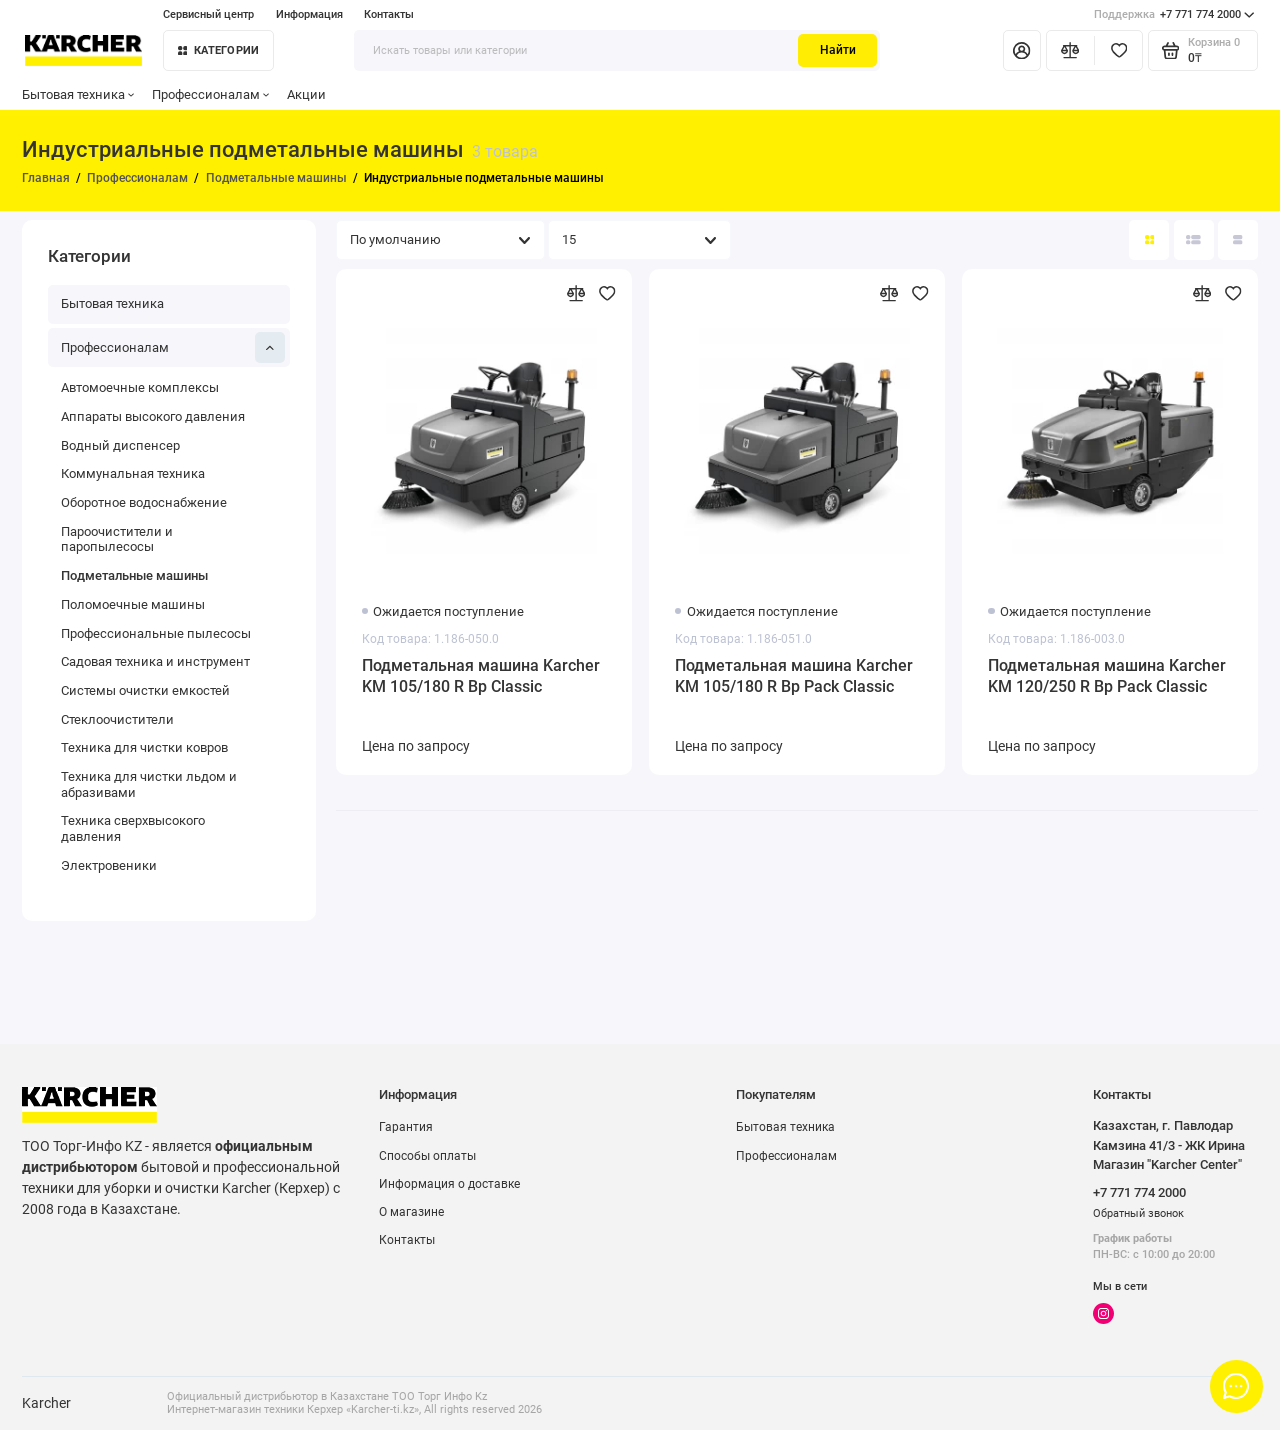  Describe the element at coordinates (1118, 50) in the screenshot. I see `[Избранное]` at that location.